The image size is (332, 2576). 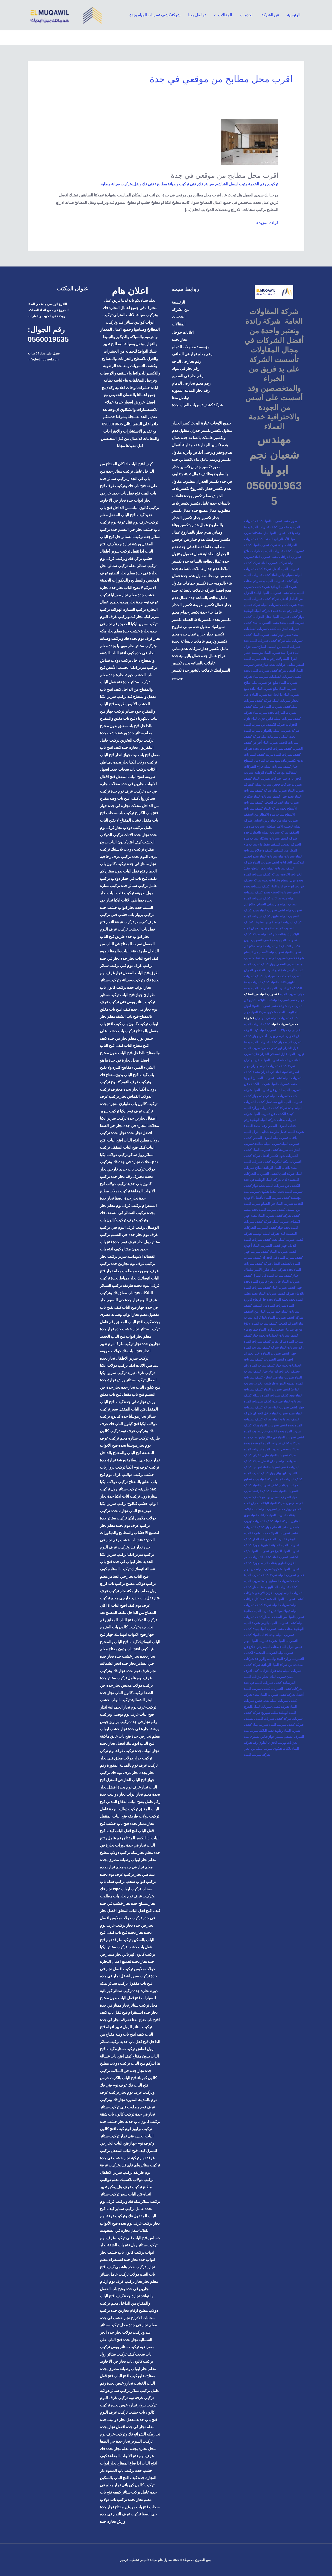 I want to click on تركيب الستاره, so click(x=118, y=1569).